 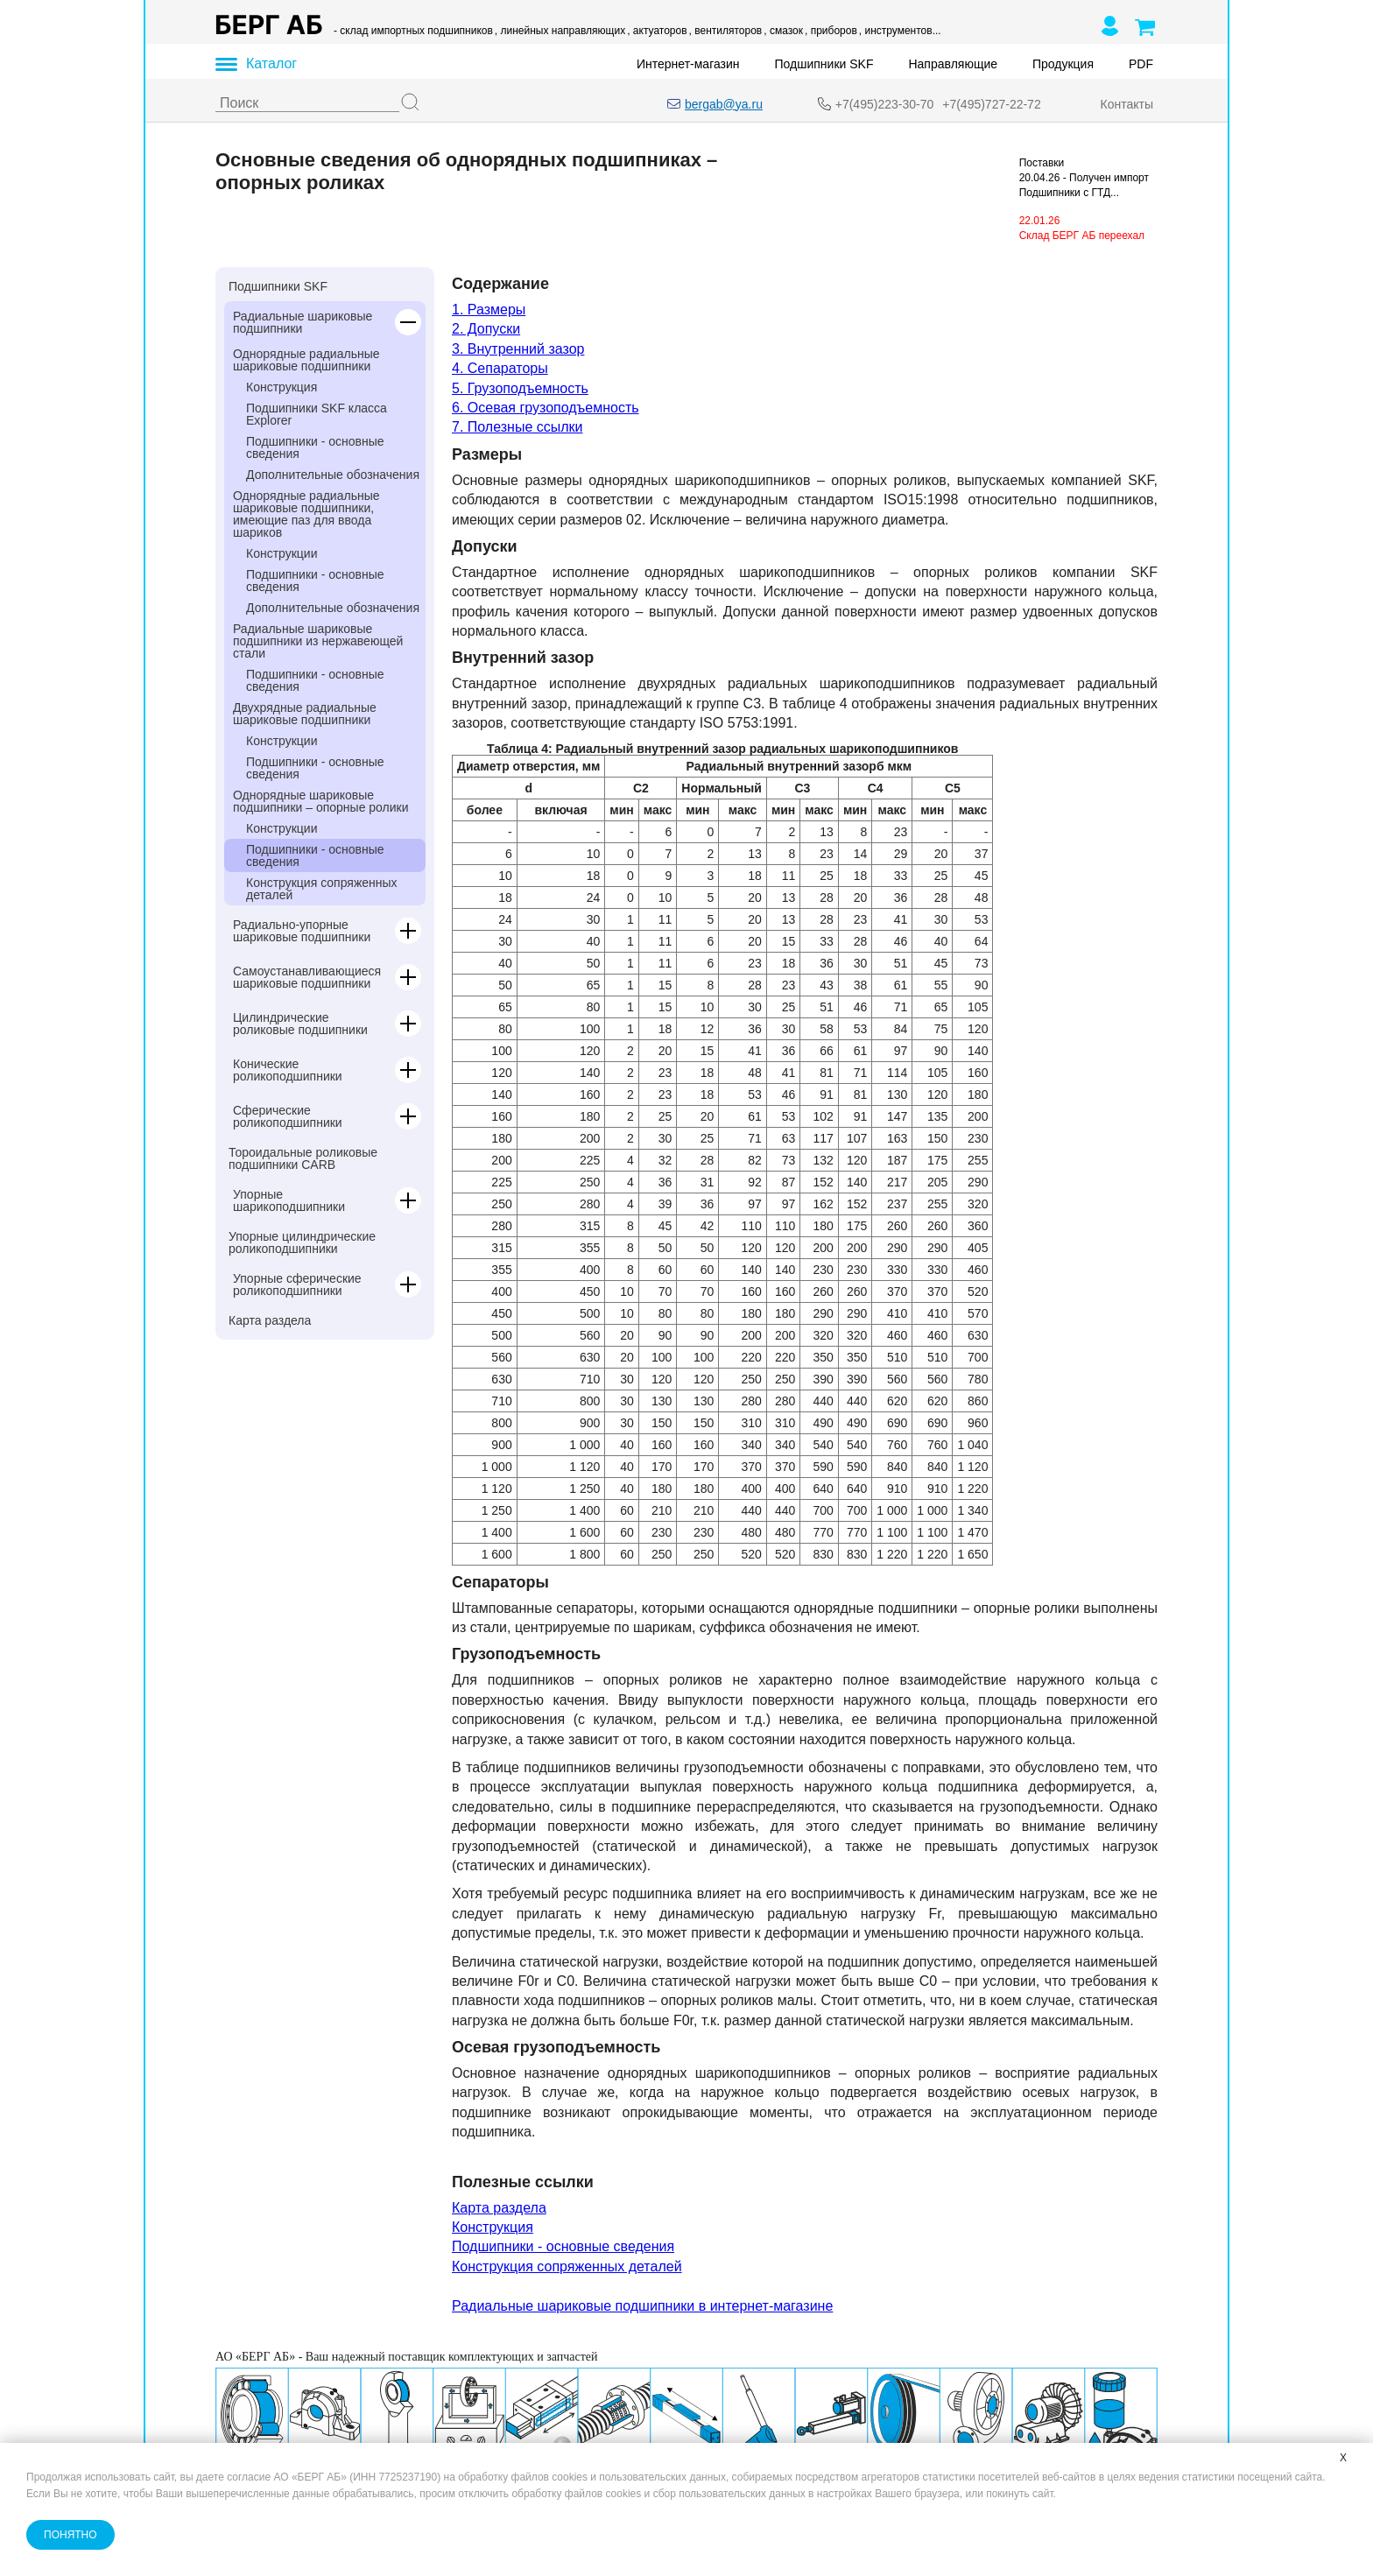 What do you see at coordinates (486, 328) in the screenshot?
I see `2. Допуски` at bounding box center [486, 328].